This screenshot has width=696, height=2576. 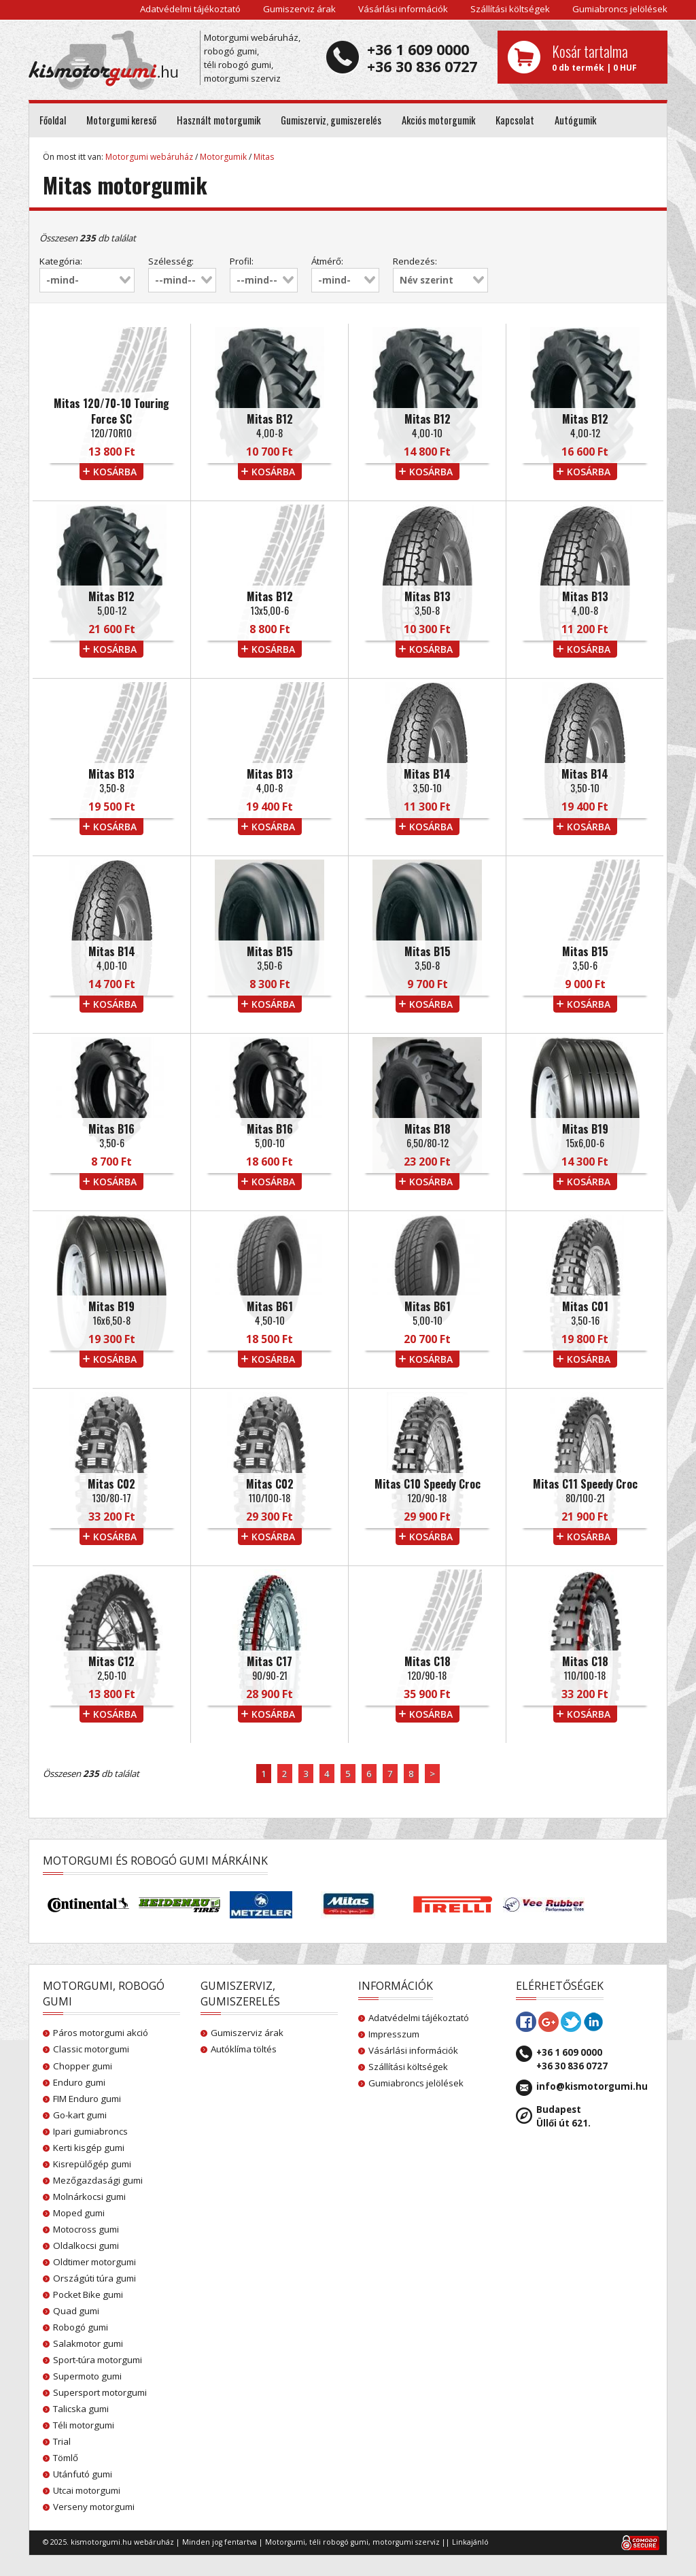 What do you see at coordinates (97, 2360) in the screenshot?
I see `Sport-túra motorgumi` at bounding box center [97, 2360].